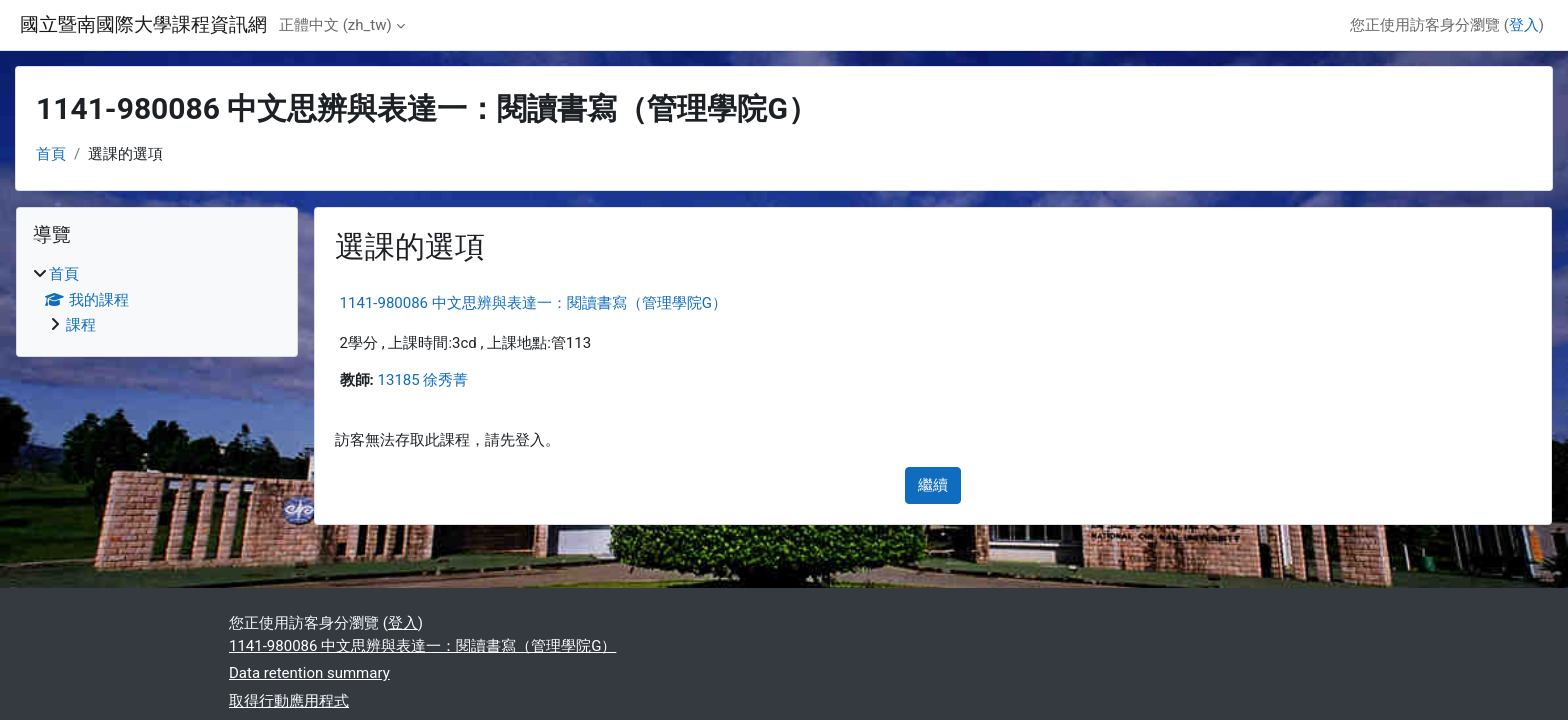 The height and width of the screenshot is (720, 1568). What do you see at coordinates (157, 300) in the screenshot?
I see `[treeitem]` at bounding box center [157, 300].